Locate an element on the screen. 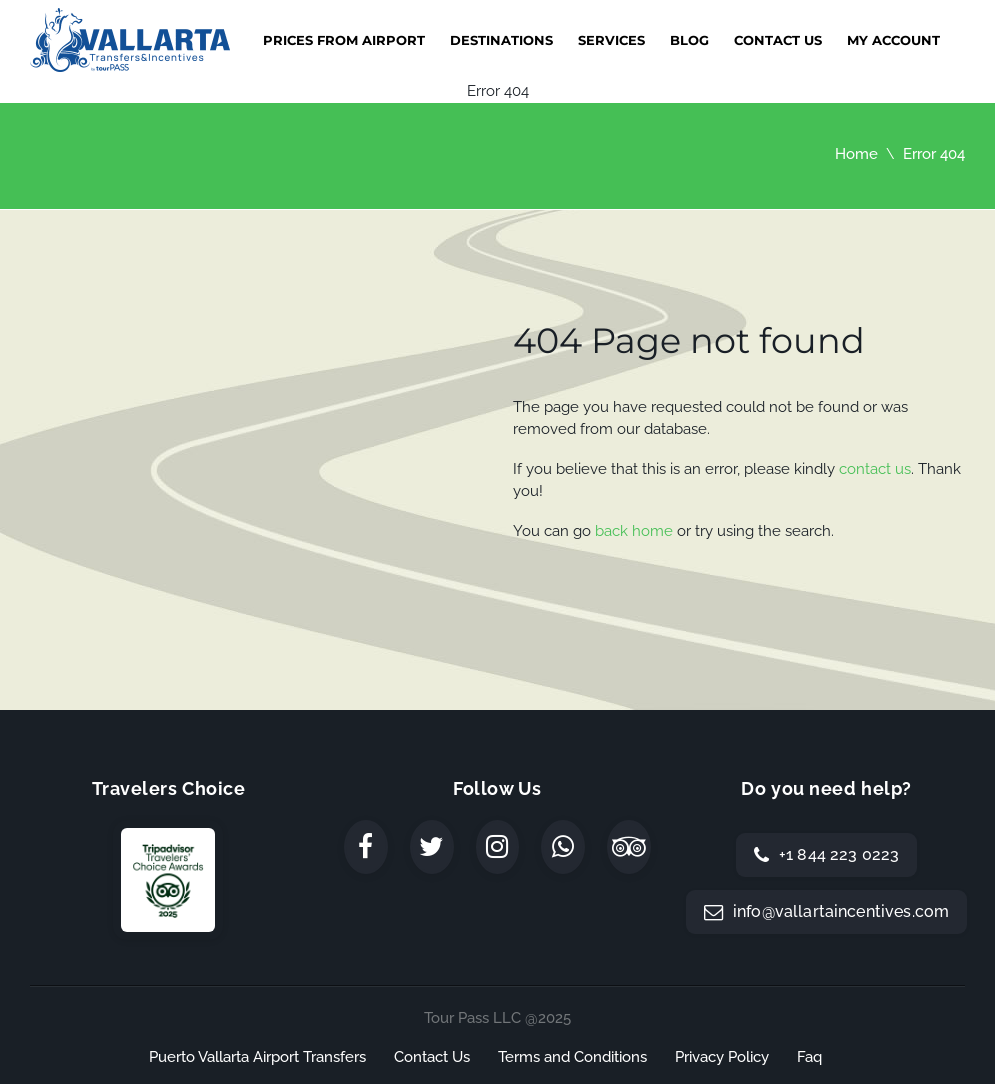 The height and width of the screenshot is (1084, 995). Privacy Policy is located at coordinates (722, 1057).